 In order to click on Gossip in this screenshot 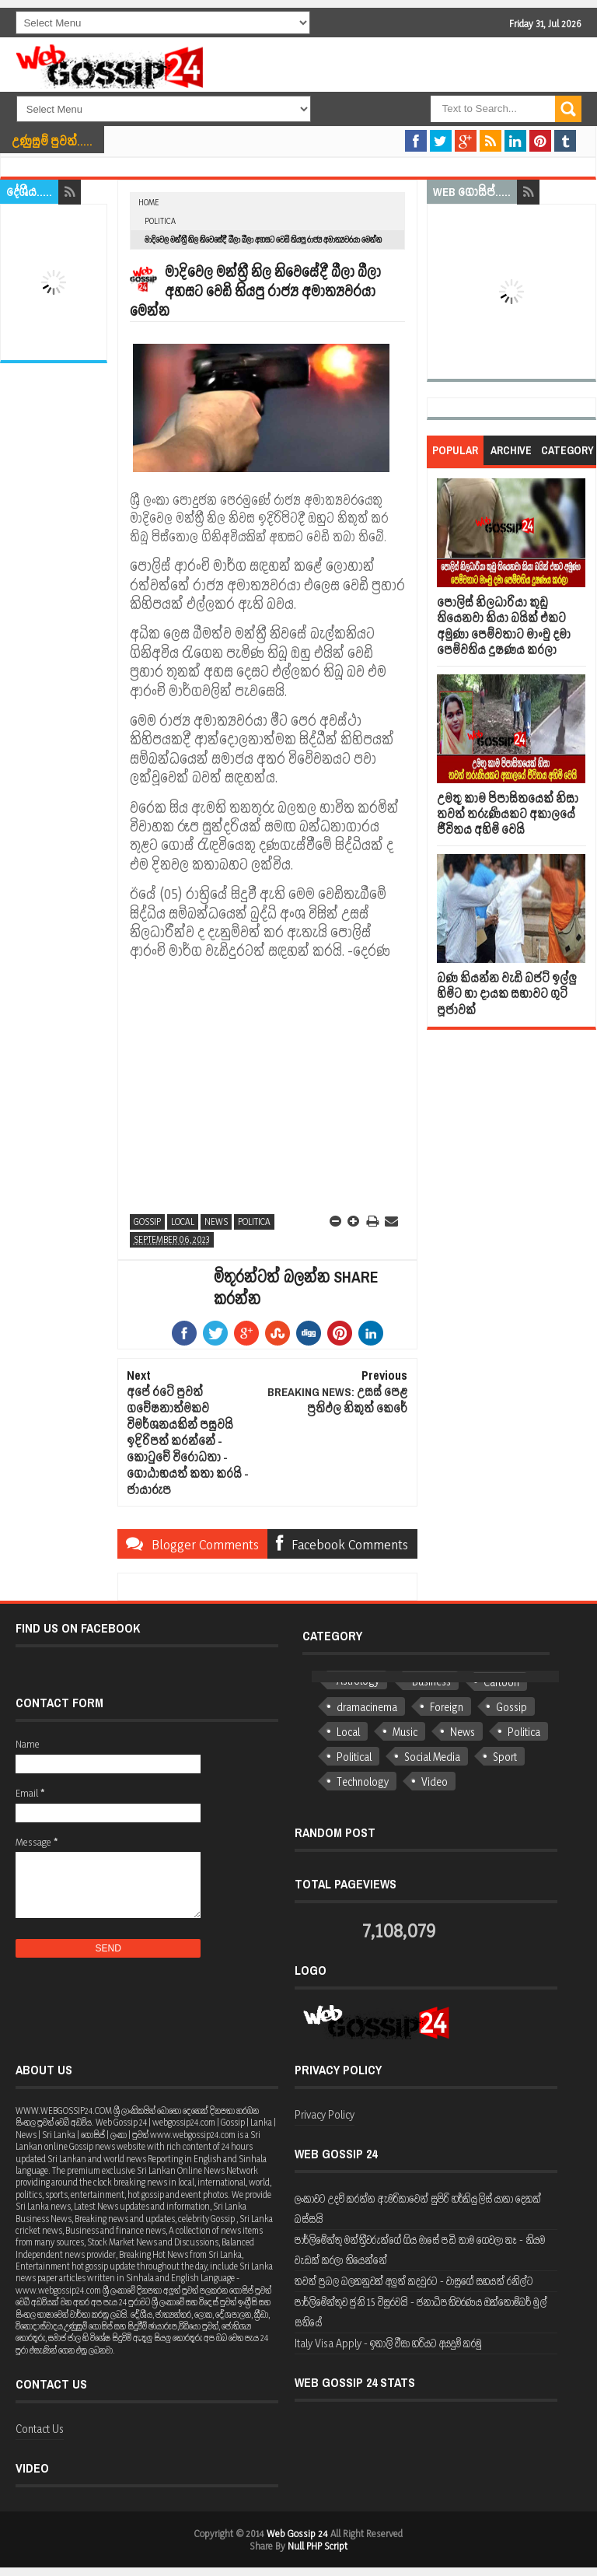, I will do `click(147, 1221)`.